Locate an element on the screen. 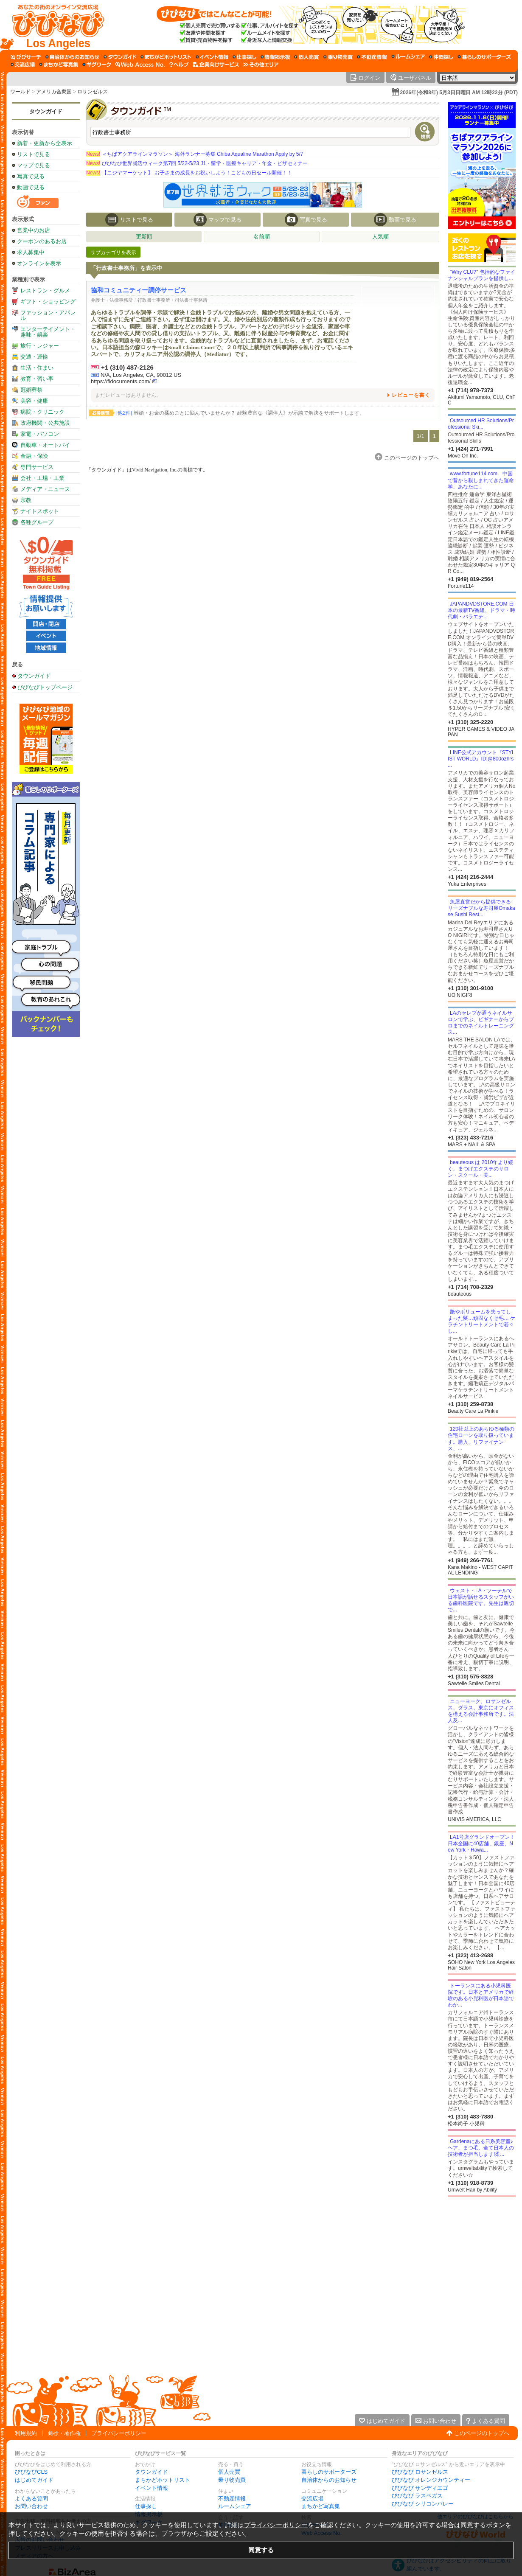  びびなび ラスベガス is located at coordinates (417, 2495).